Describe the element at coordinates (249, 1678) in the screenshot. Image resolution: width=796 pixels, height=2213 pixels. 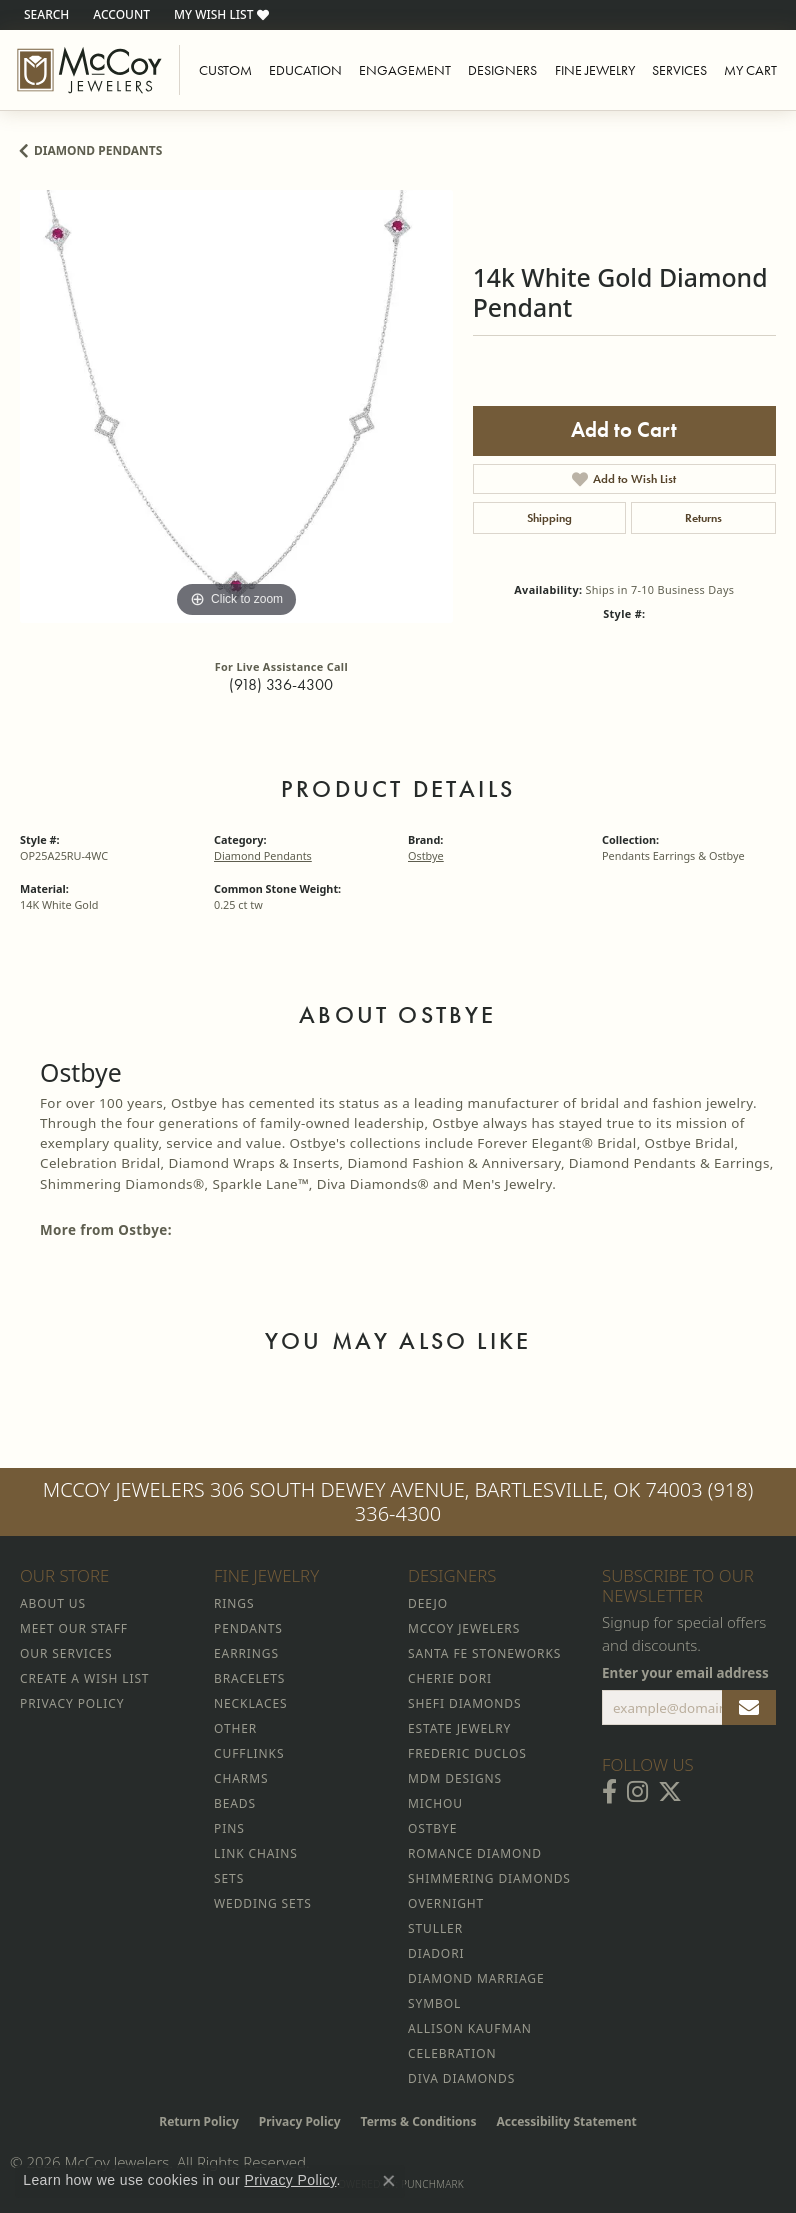
I see `Bracelets [menuitem]` at that location.